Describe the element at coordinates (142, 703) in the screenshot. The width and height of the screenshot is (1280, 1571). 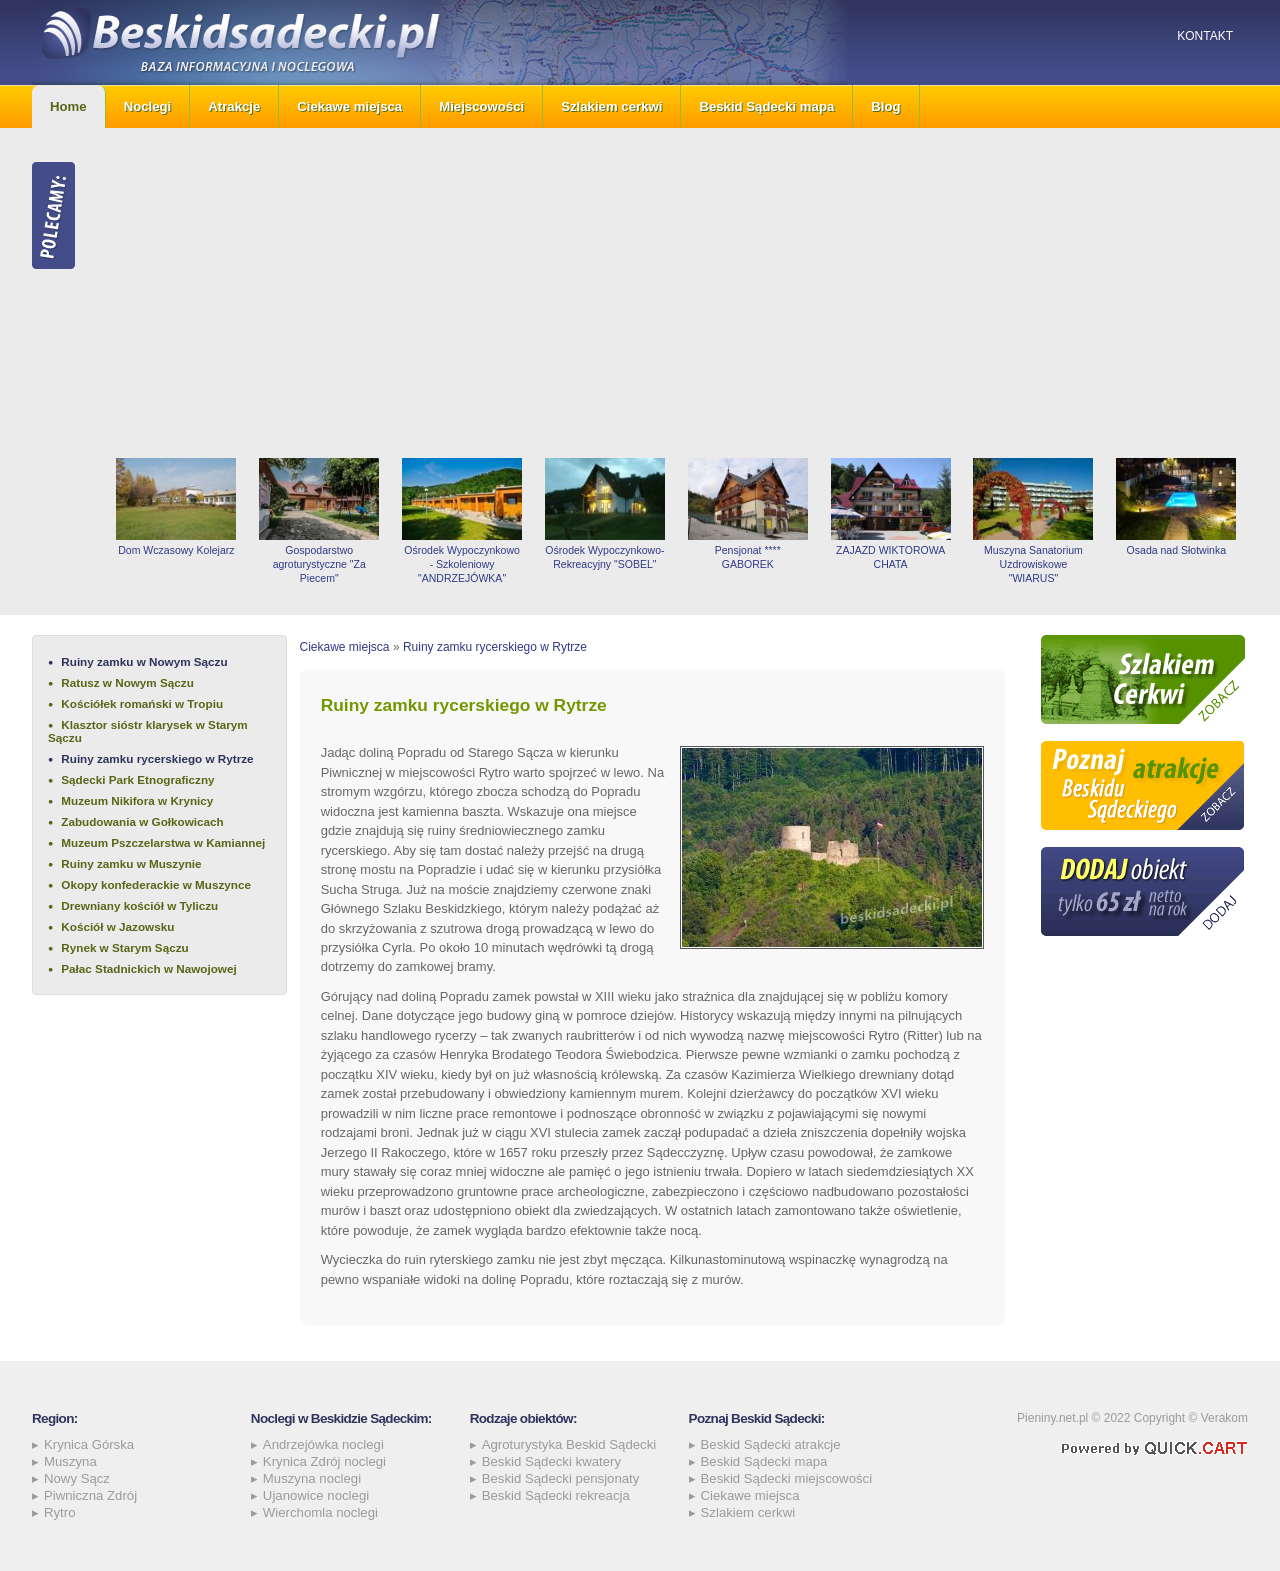
I see `Kościółek romański w Tropiu` at that location.